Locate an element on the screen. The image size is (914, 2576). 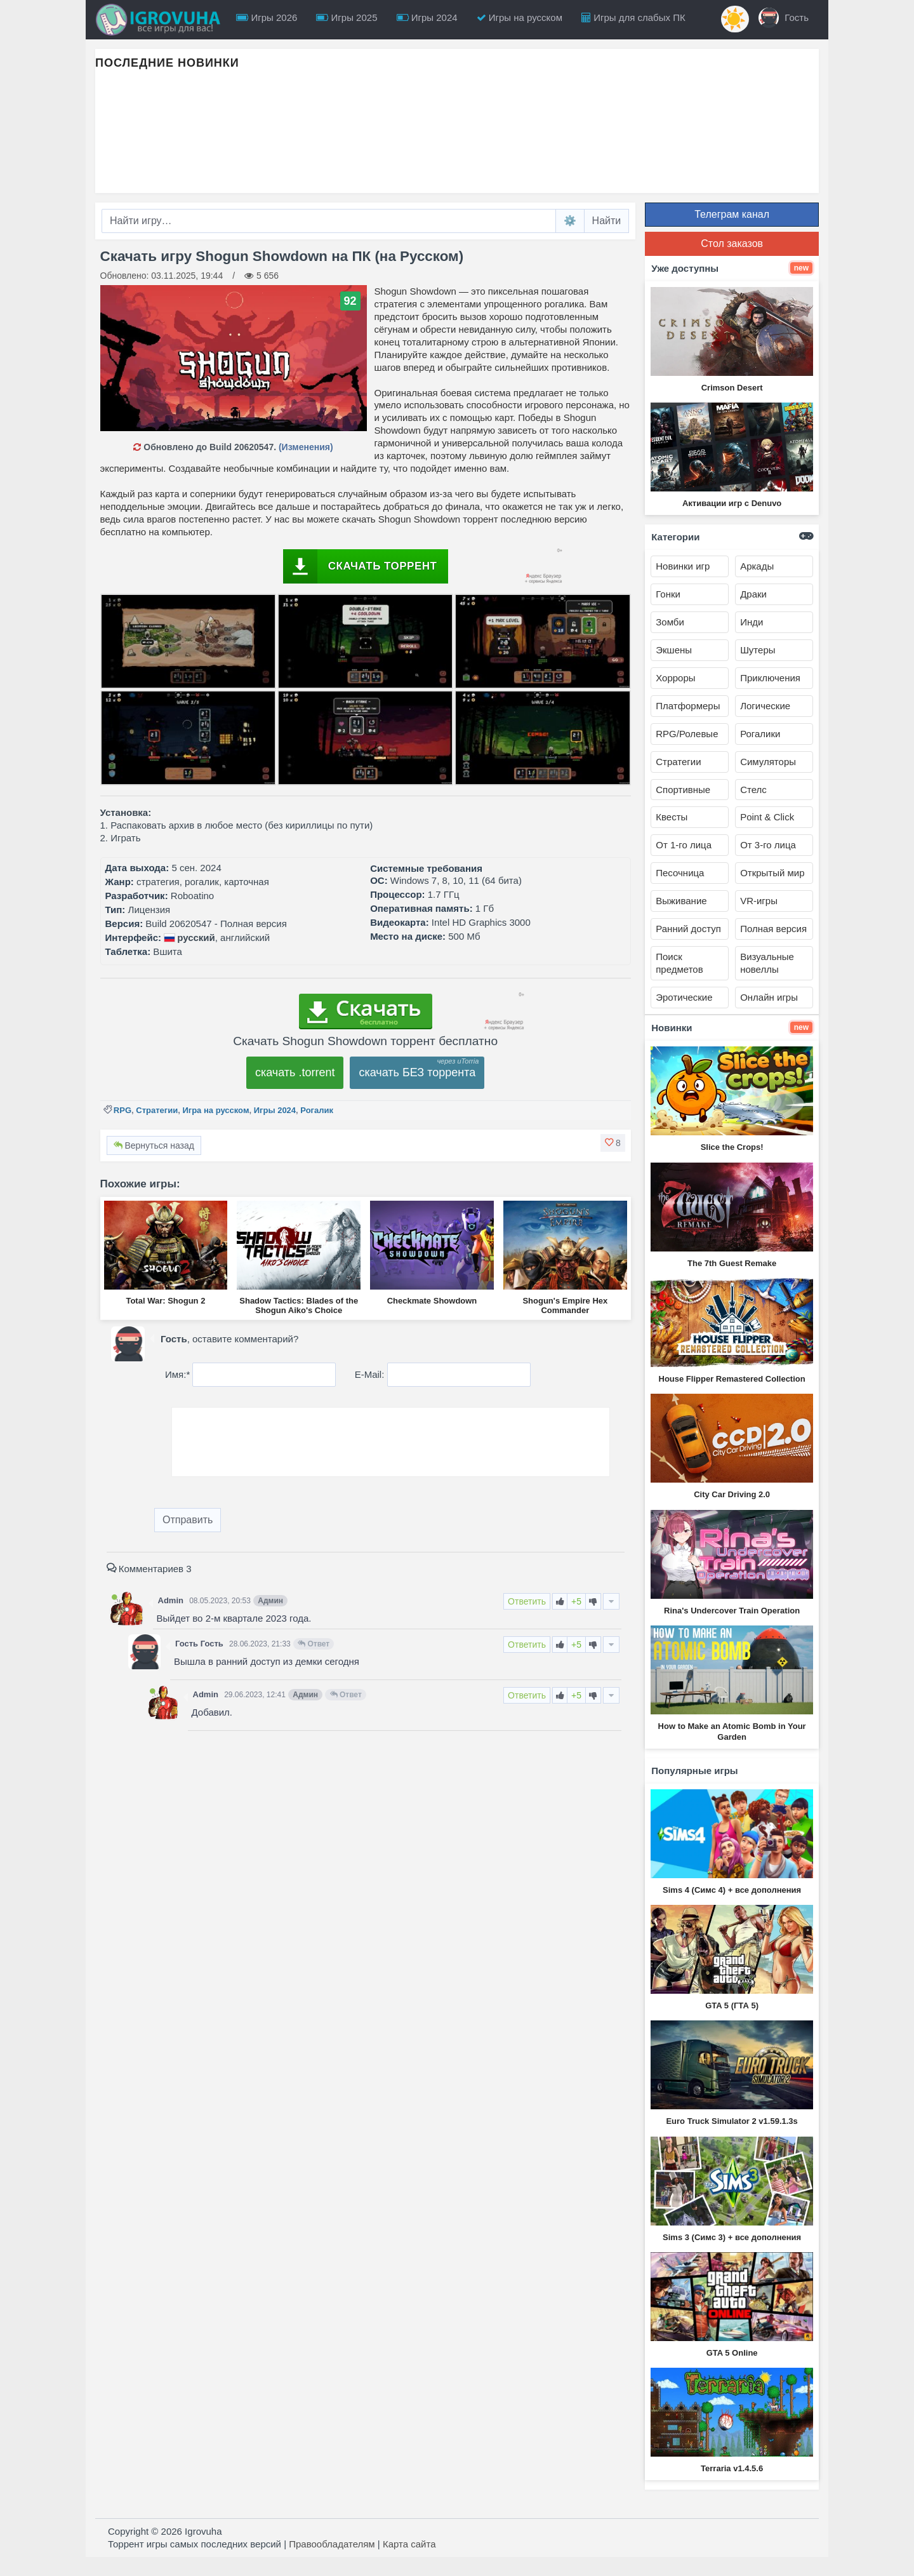
Симуляторы is located at coordinates (768, 761).